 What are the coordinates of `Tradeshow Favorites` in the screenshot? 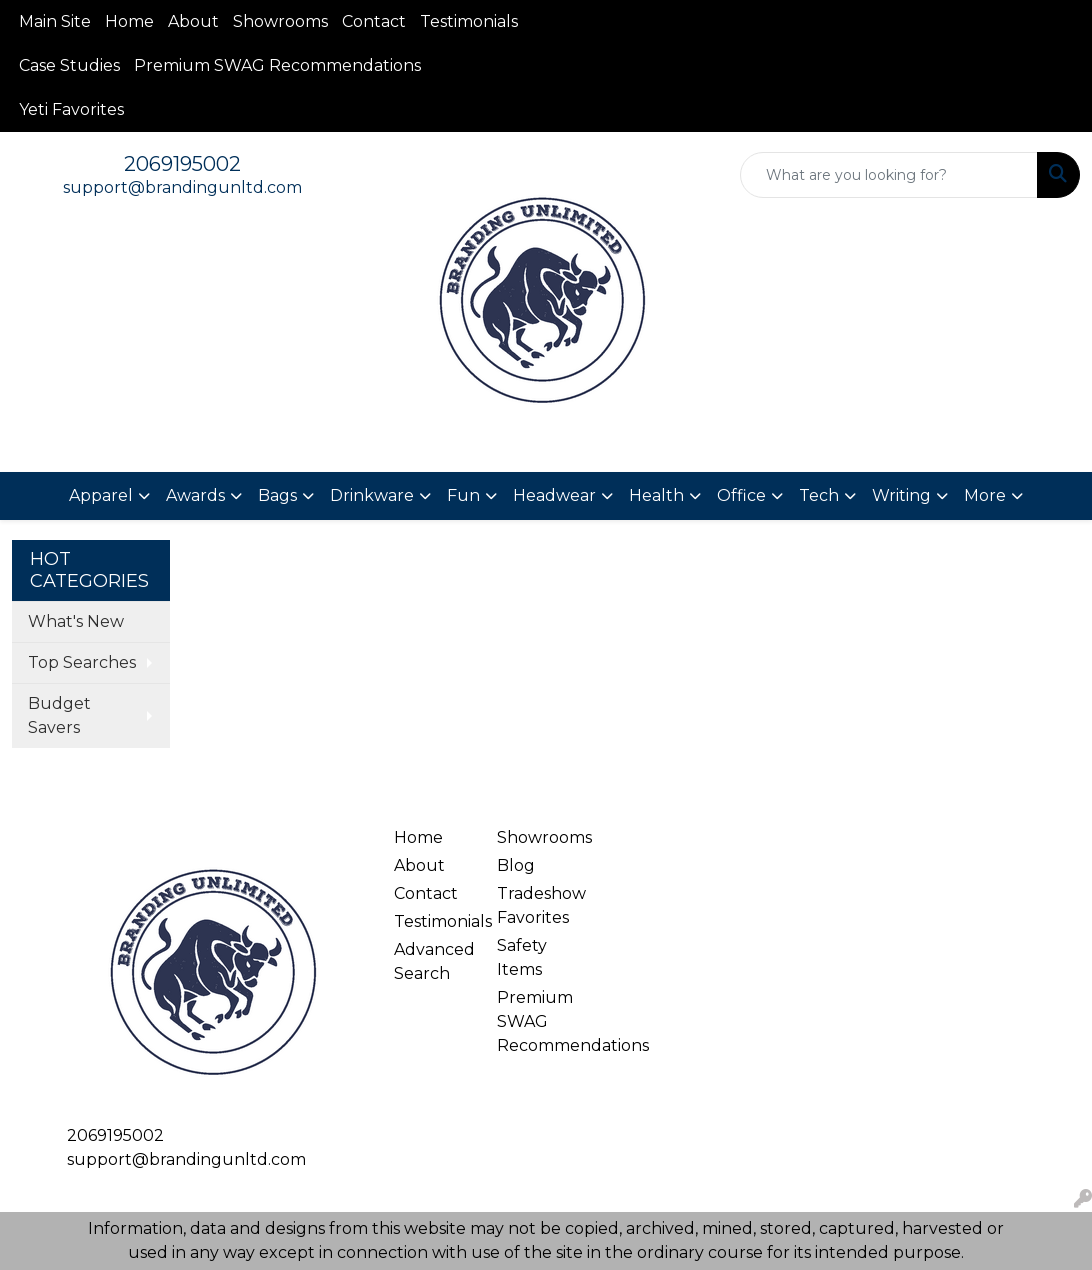 It's located at (536, 905).